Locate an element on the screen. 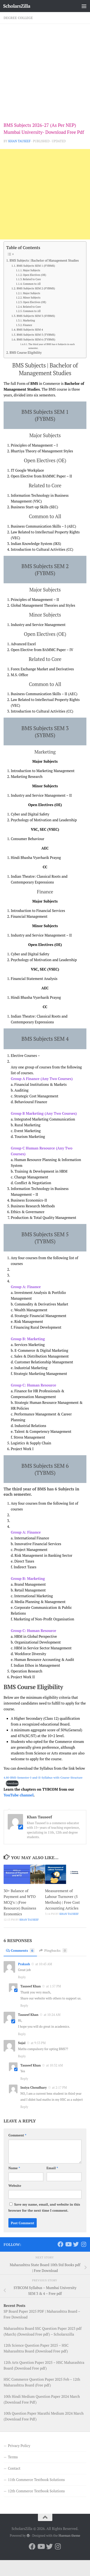  Terms is located at coordinates (13, 2456).